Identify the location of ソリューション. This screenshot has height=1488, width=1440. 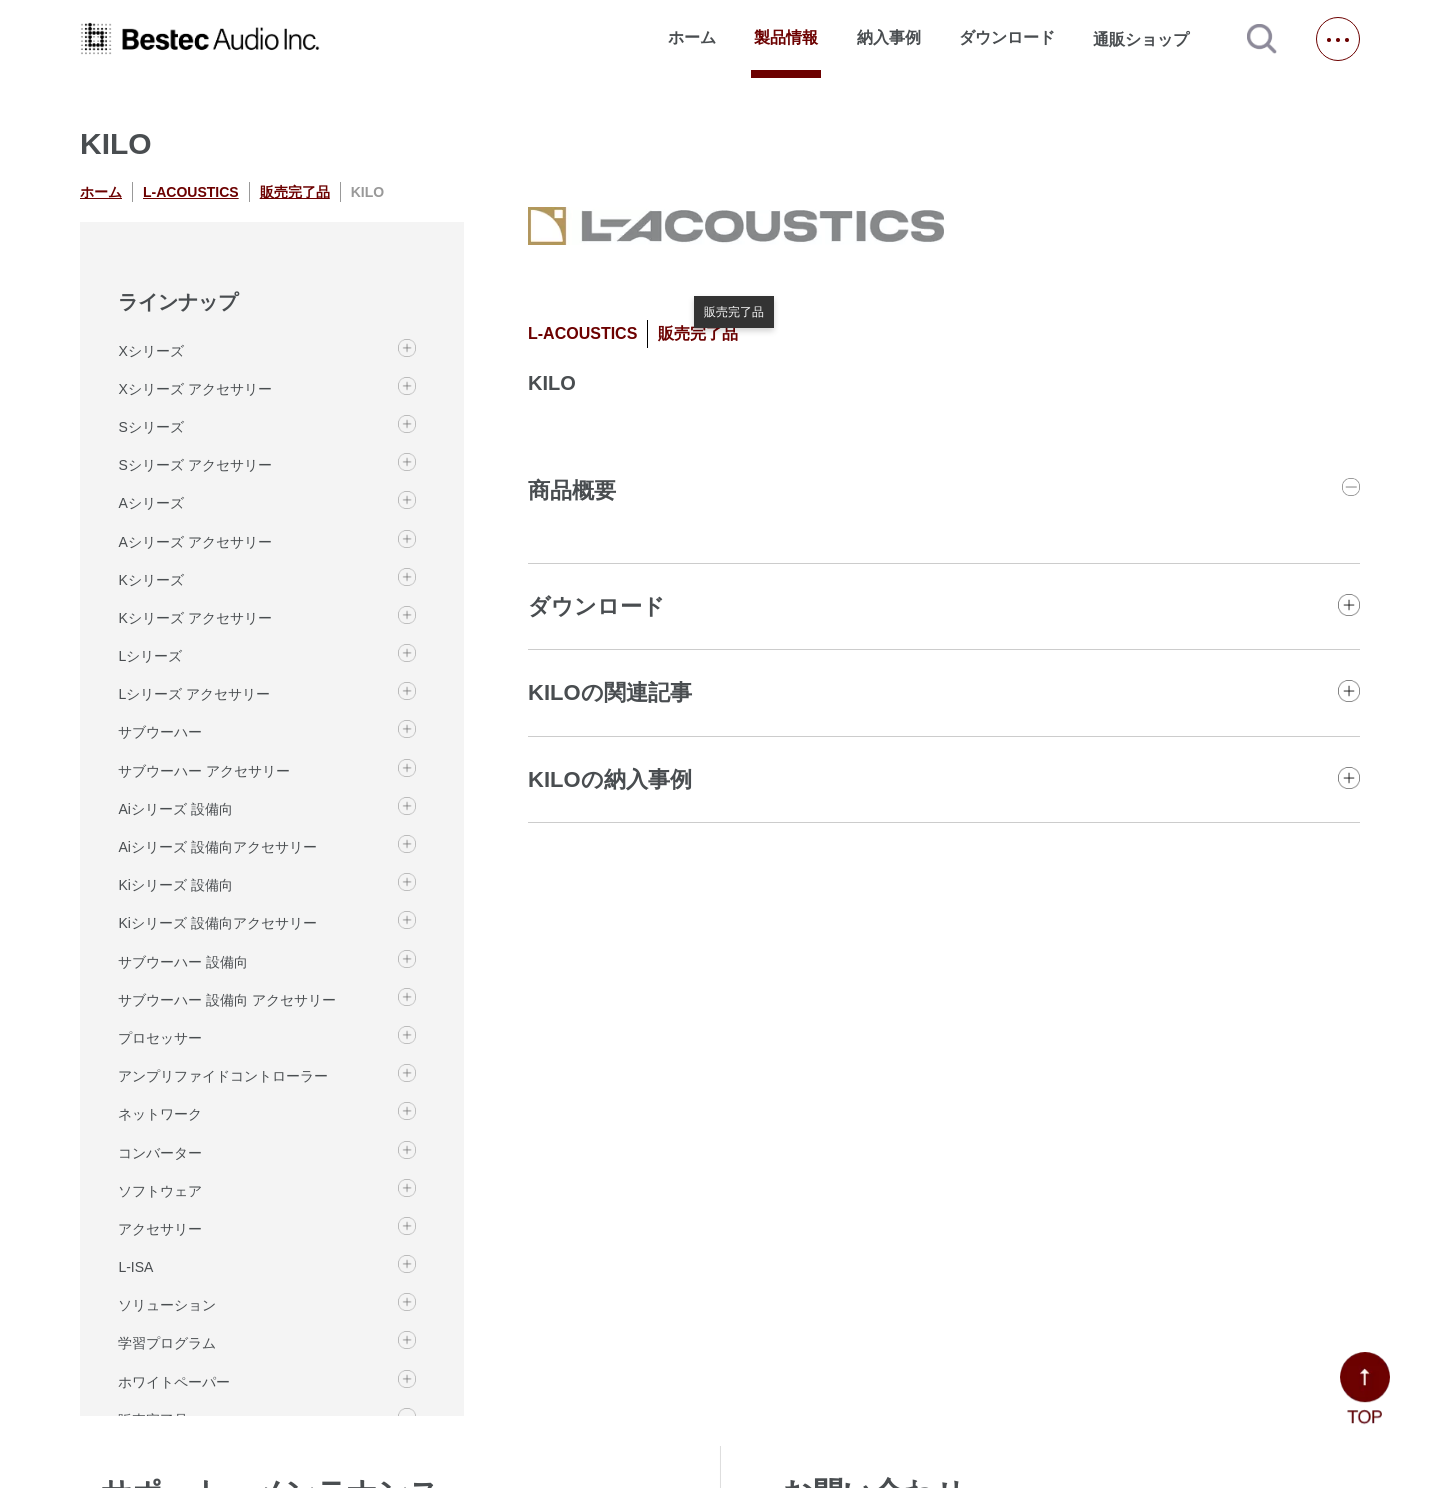
(167, 1305).